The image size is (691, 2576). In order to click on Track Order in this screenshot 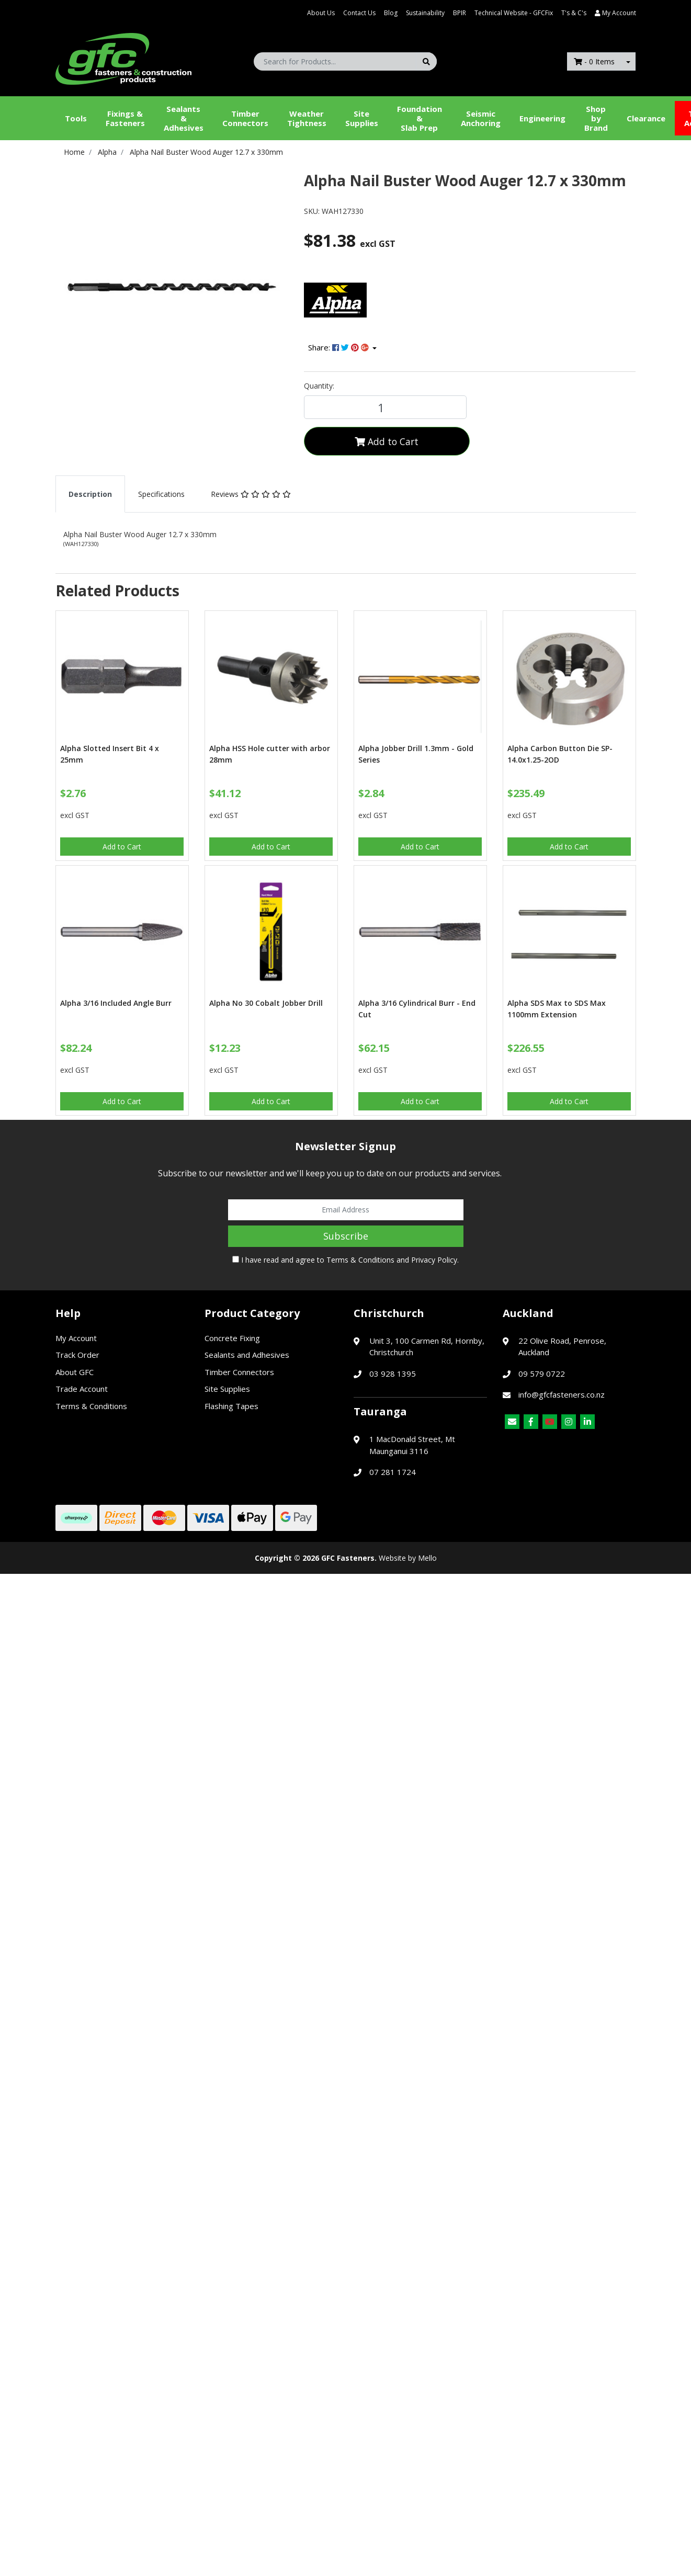, I will do `click(77, 1354)`.